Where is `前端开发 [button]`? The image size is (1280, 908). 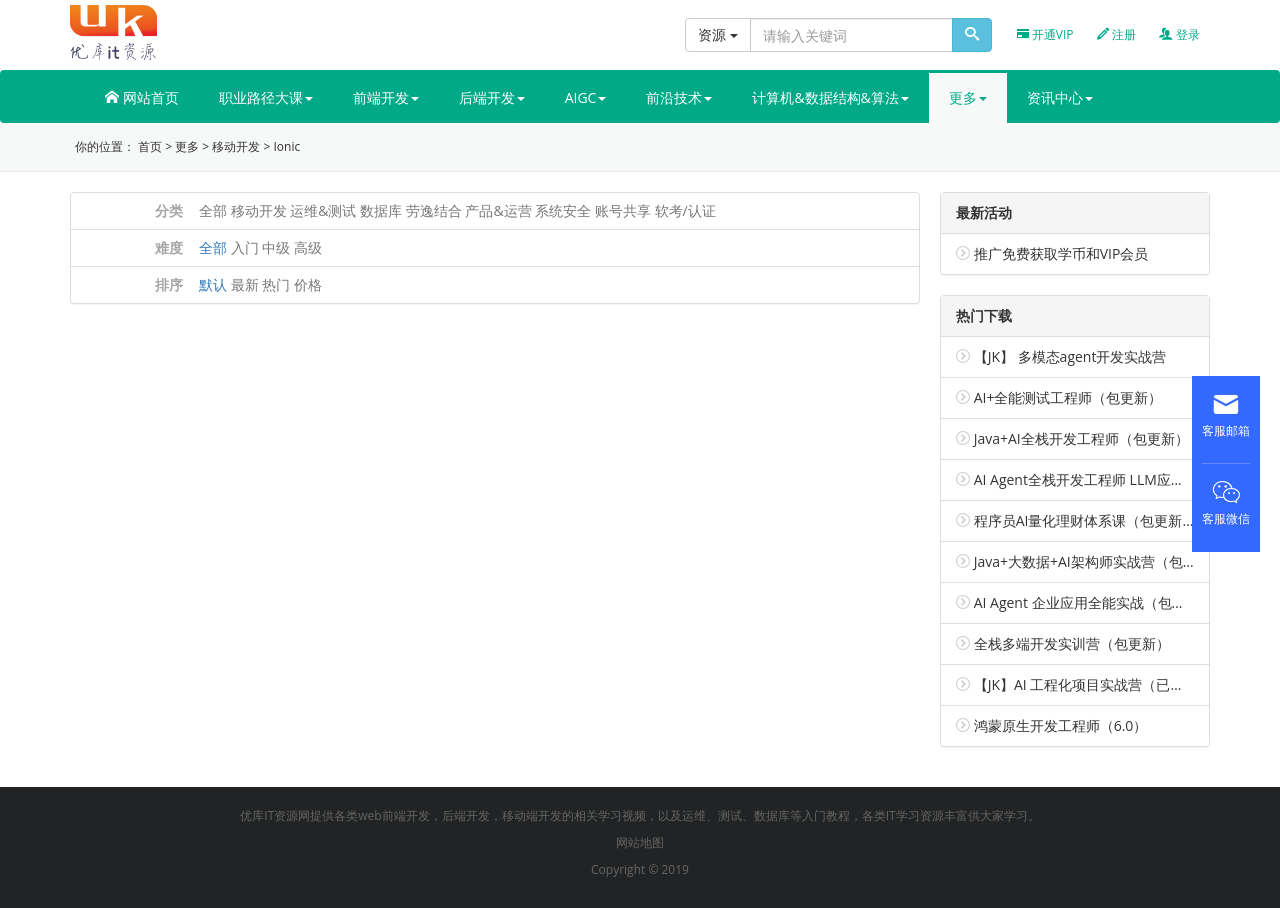 前端开发 [button] is located at coordinates (386, 97).